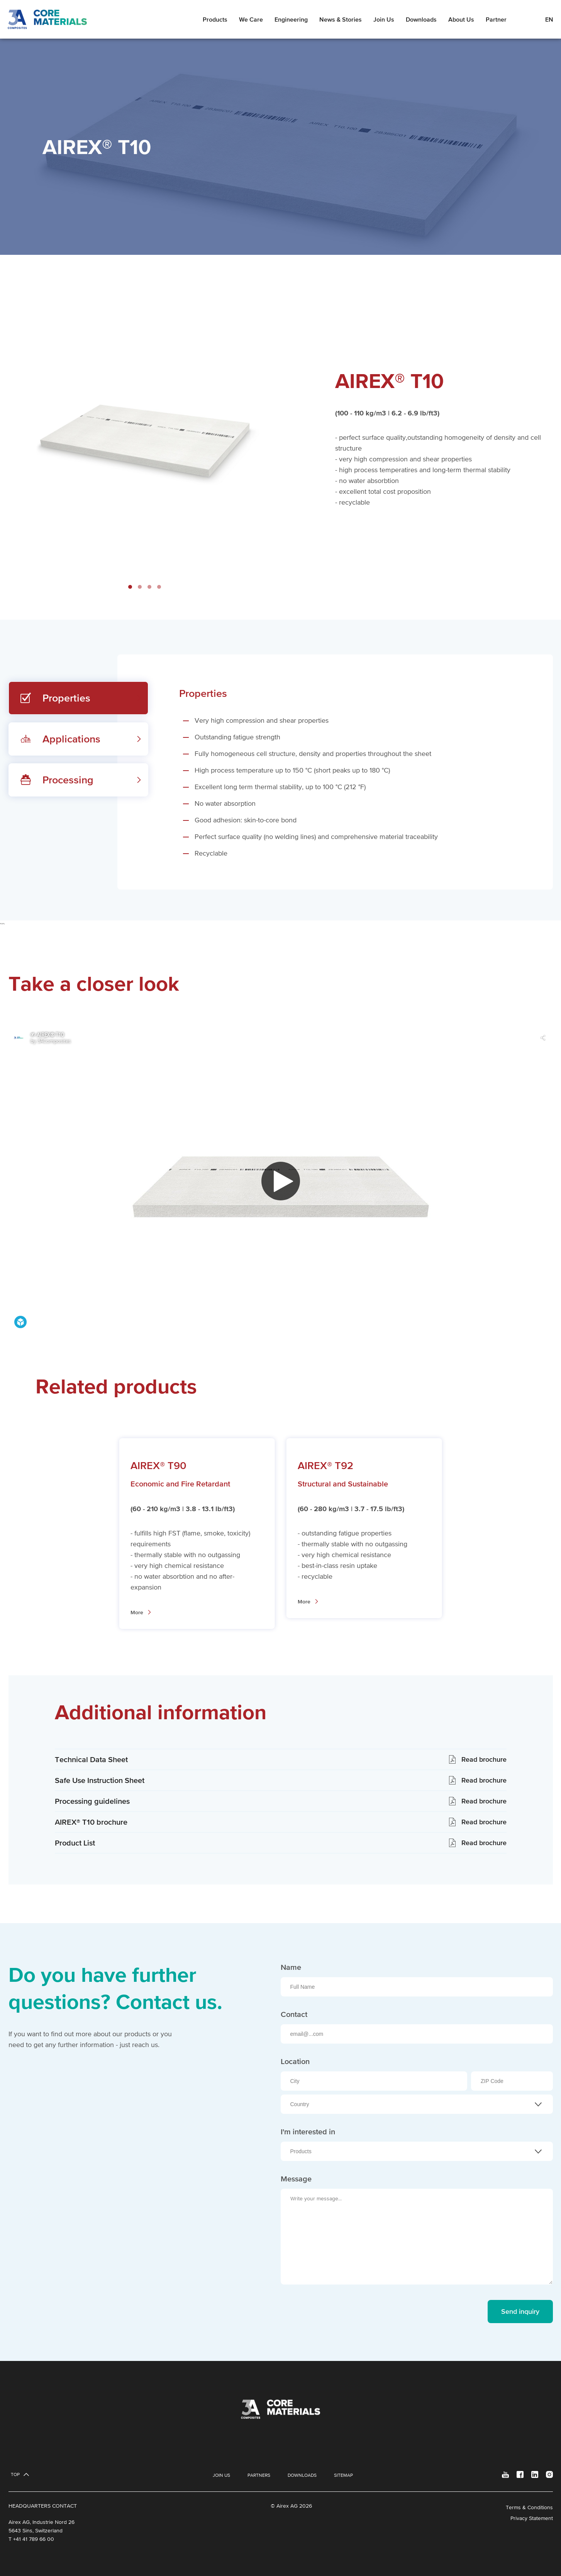  What do you see at coordinates (296, 2178) in the screenshot?
I see `Message` at bounding box center [296, 2178].